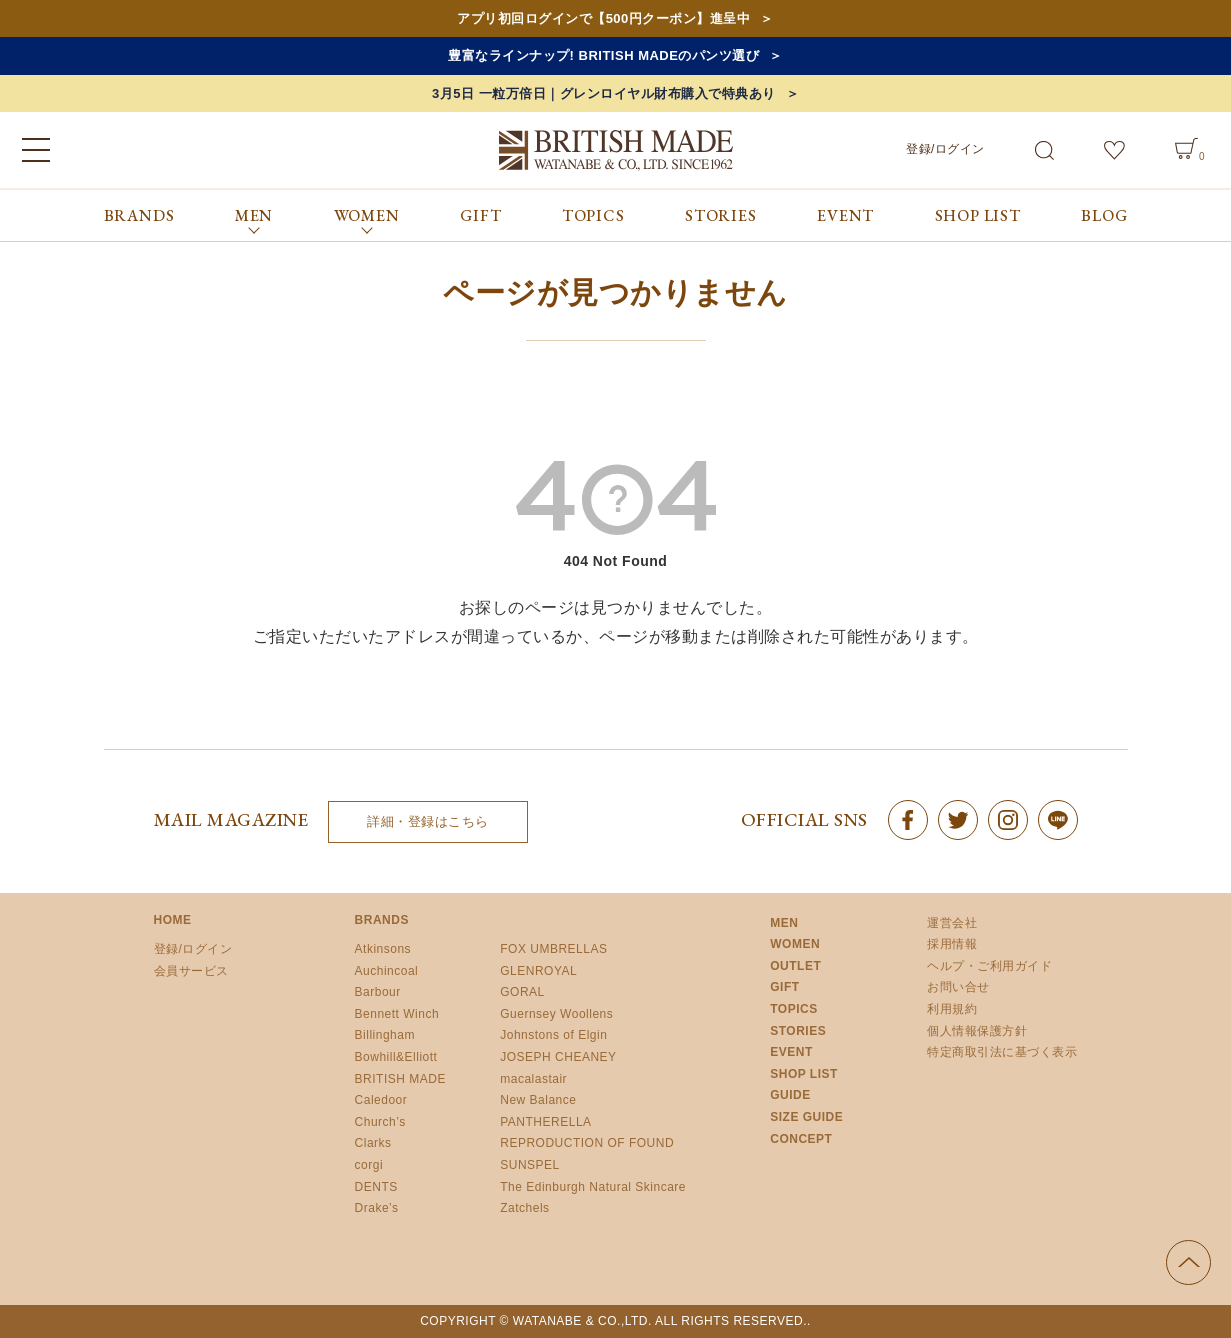 This screenshot has height=1338, width=1231. What do you see at coordinates (604, 93) in the screenshot?
I see `3月5日 一粒万倍日｜グレンロイヤル財布購入で特典あり` at bounding box center [604, 93].